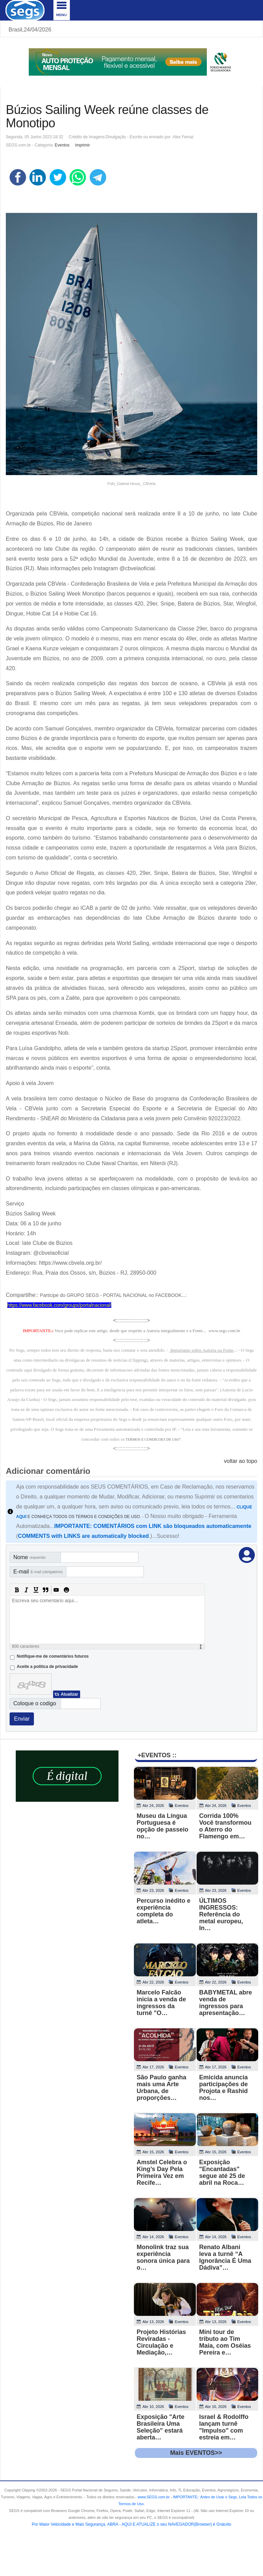 This screenshot has width=263, height=2576. Describe the element at coordinates (225, 2342) in the screenshot. I see `Mini tour de tributo ao Tim Maia, com Oséias Pereira e…` at that location.